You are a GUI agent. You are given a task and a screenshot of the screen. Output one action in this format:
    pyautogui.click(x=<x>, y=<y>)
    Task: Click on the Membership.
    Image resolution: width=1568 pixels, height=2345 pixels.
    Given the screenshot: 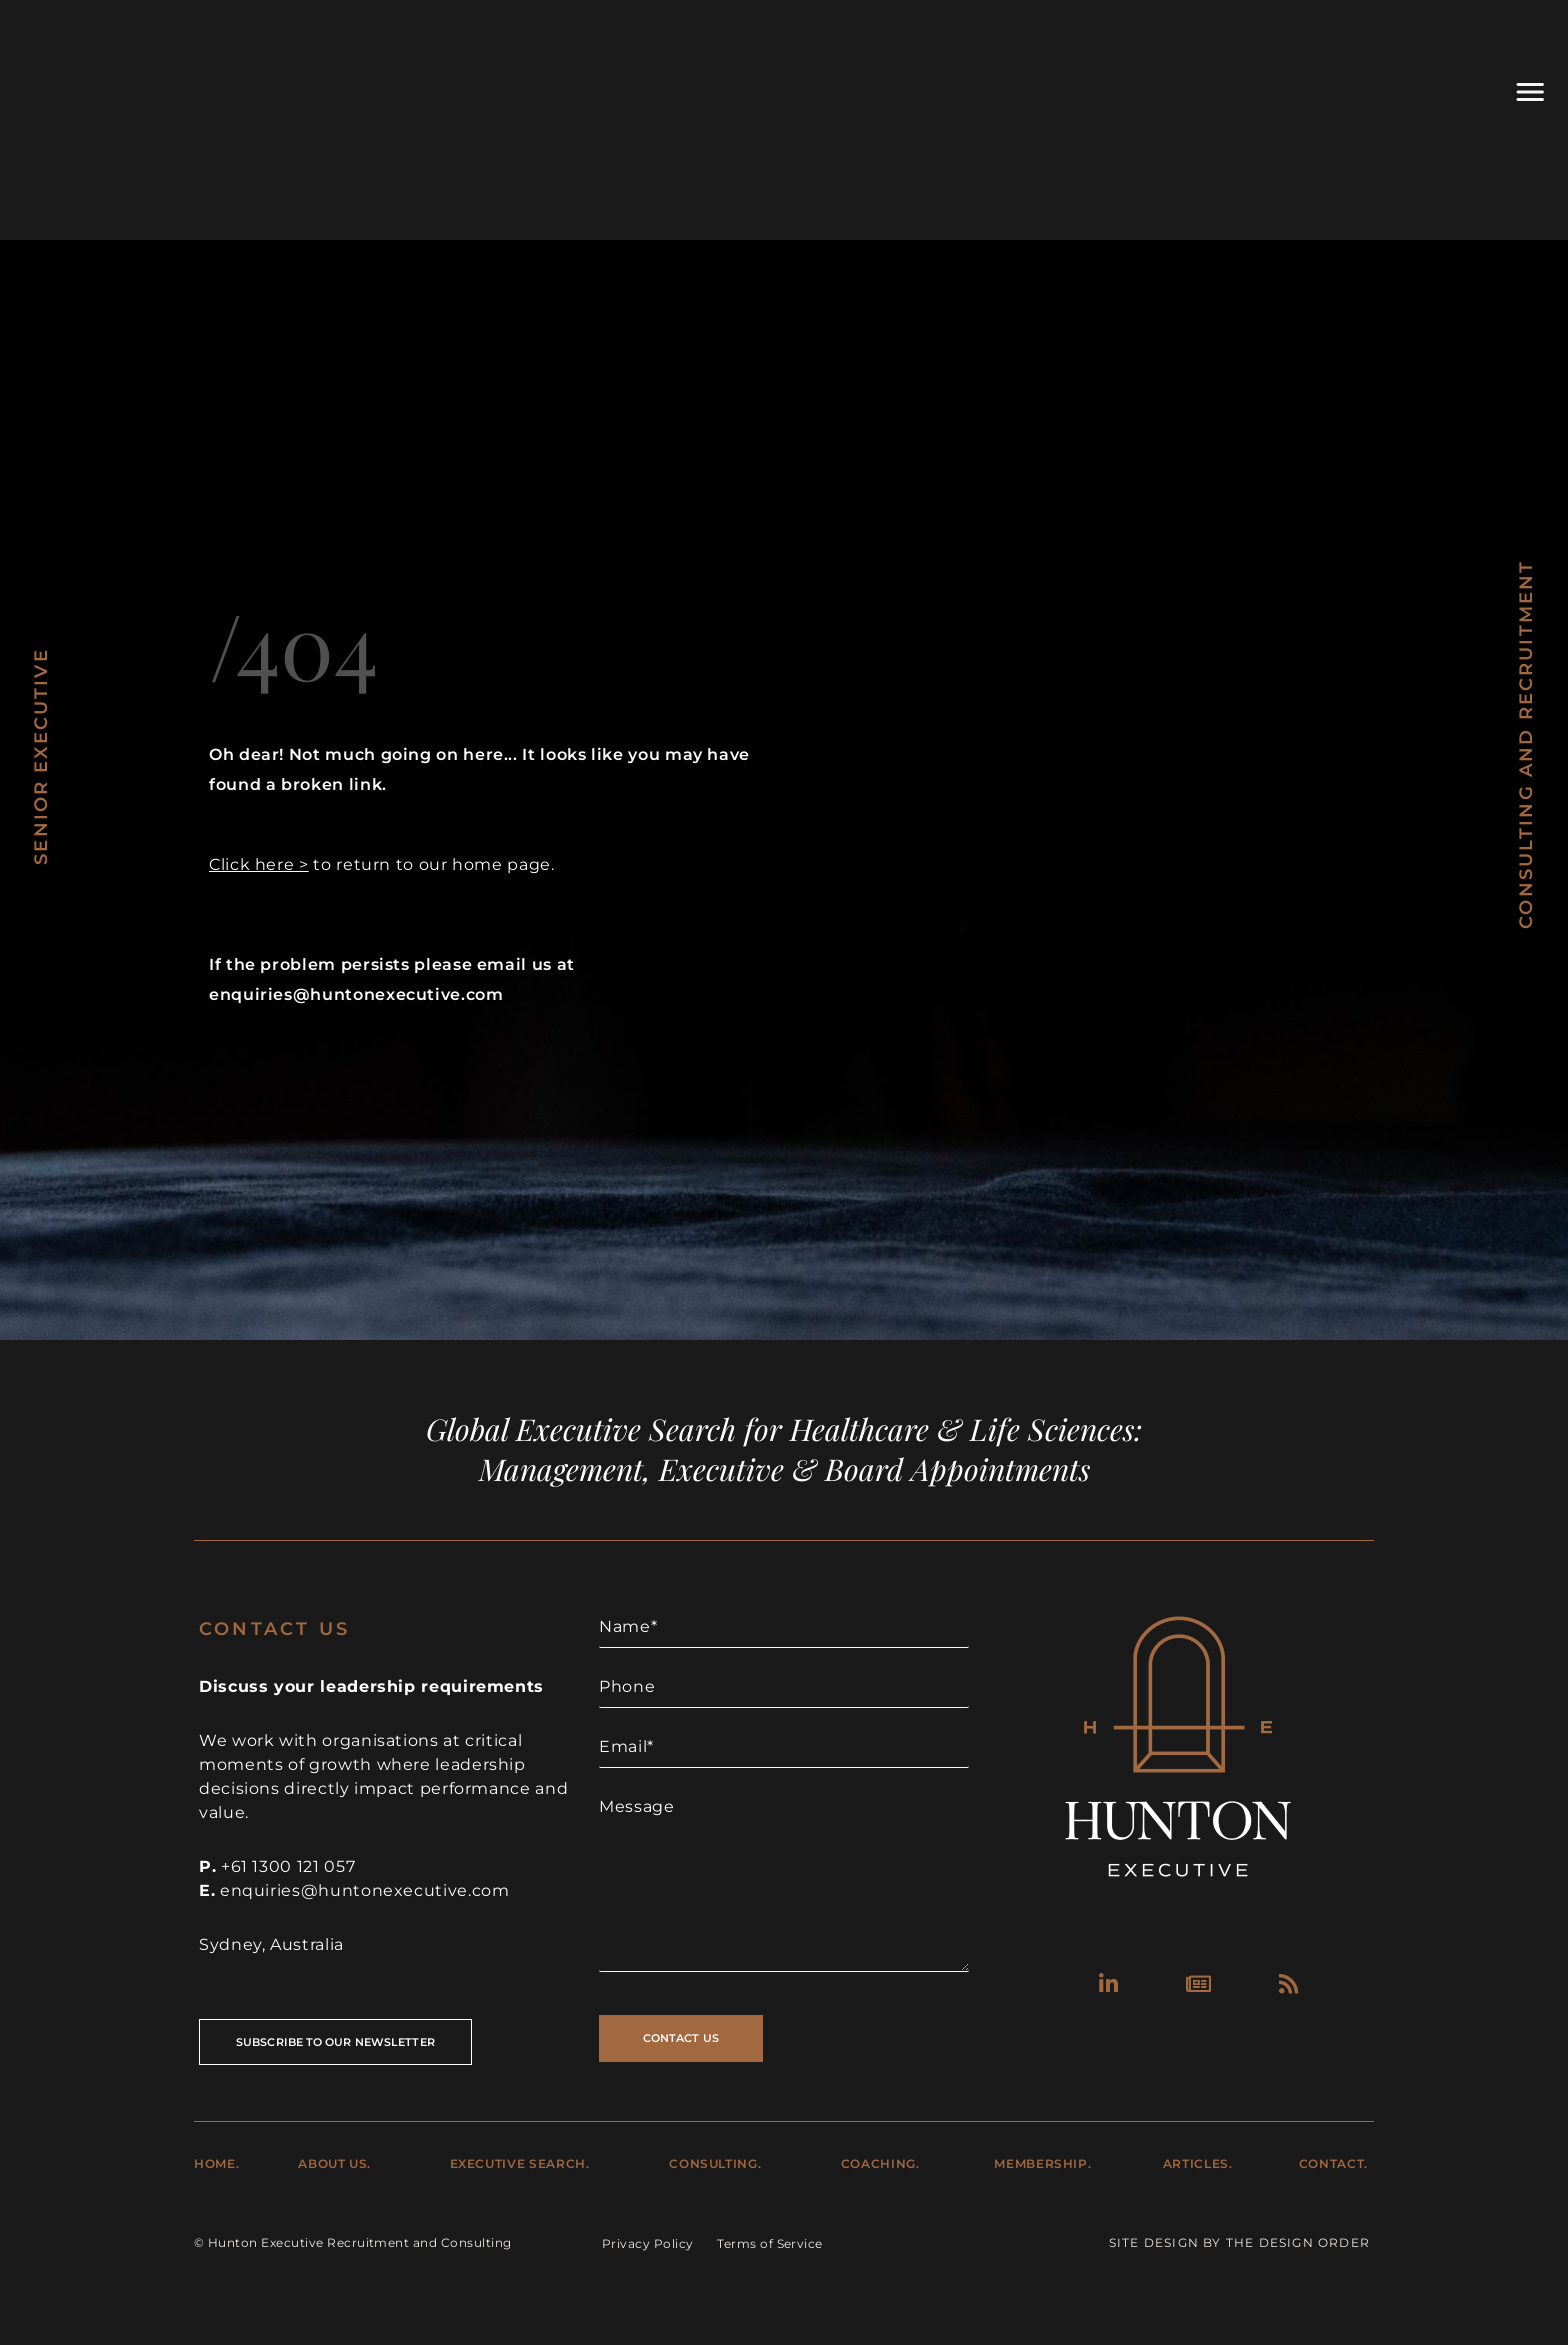 What is the action you would take?
    pyautogui.click(x=1042, y=2163)
    